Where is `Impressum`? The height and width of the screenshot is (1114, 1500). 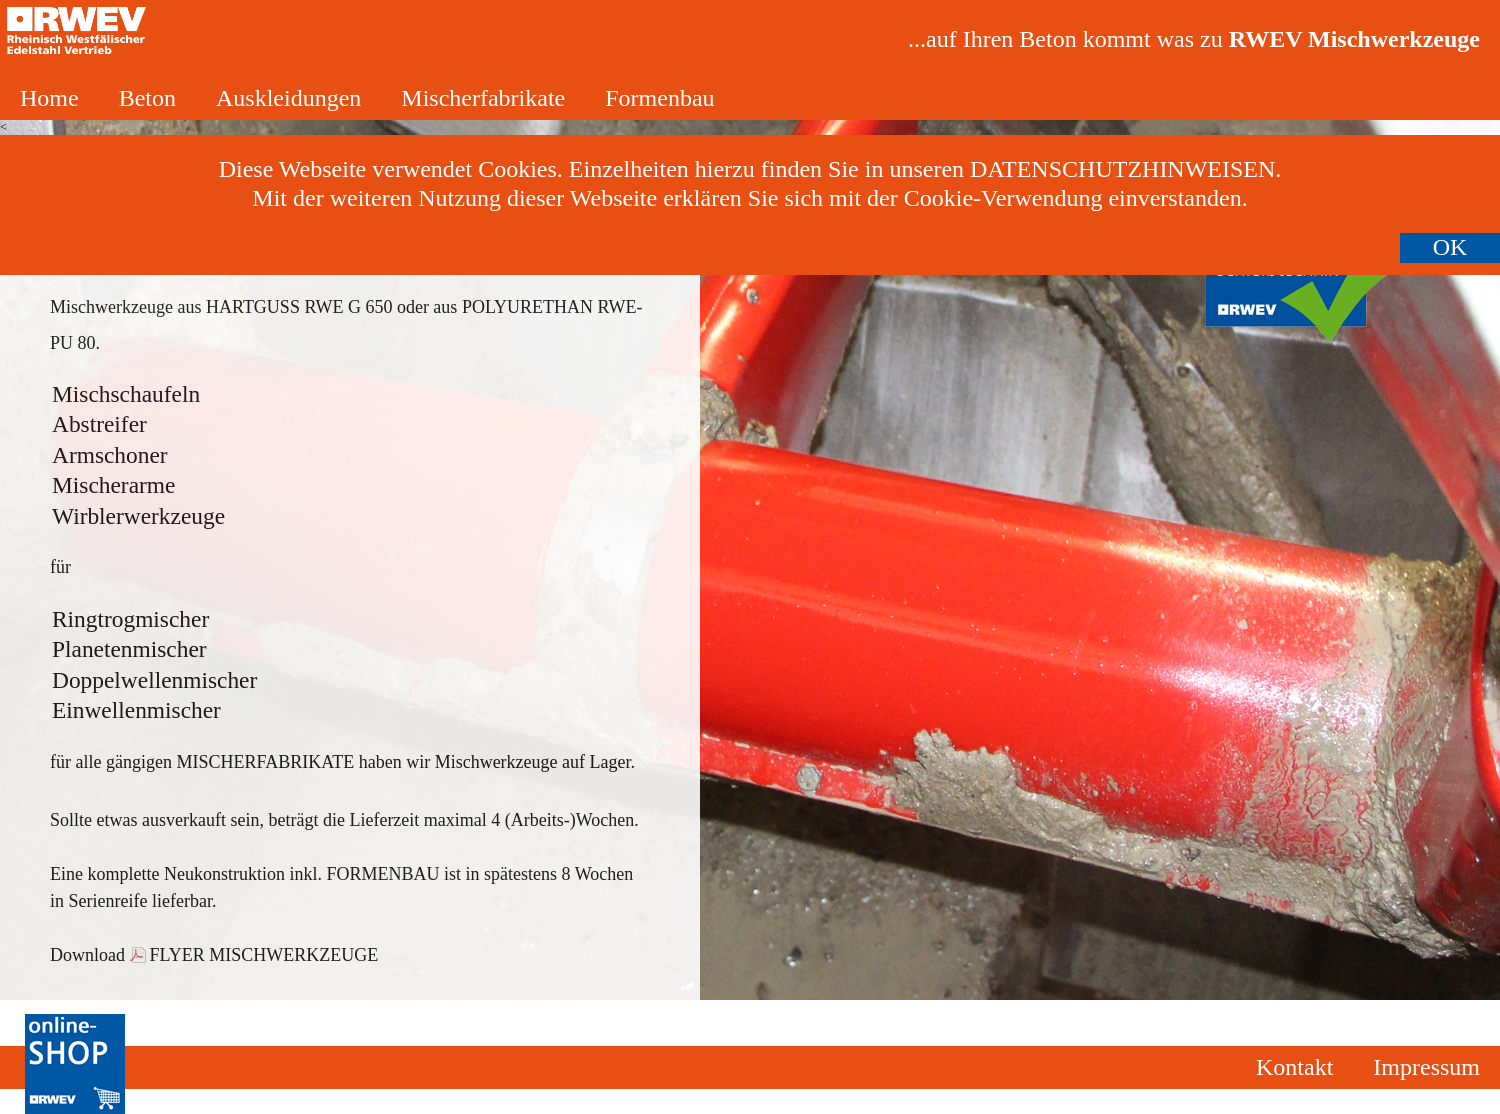
Impressum is located at coordinates (1426, 1067).